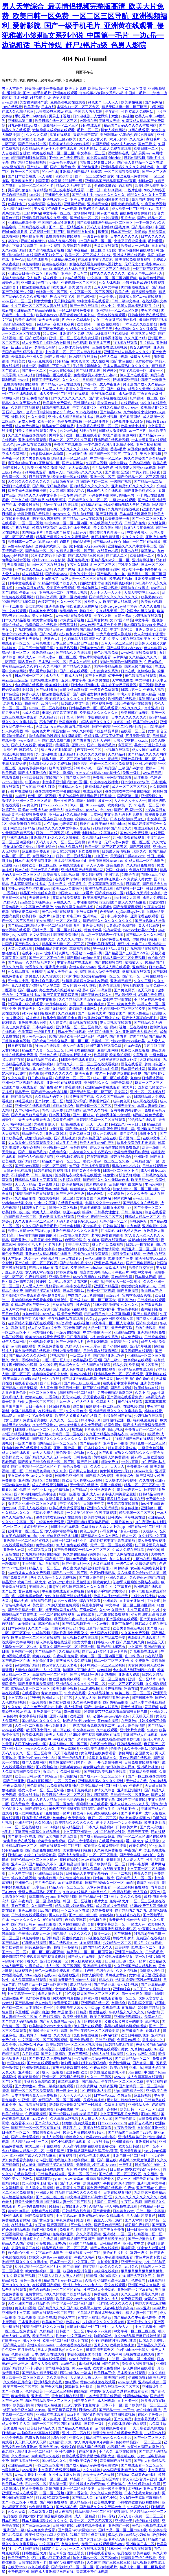 This screenshot has height=2576, width=169. Describe the element at coordinates (107, 417) in the screenshot. I see `日本亚洲视频` at that location.